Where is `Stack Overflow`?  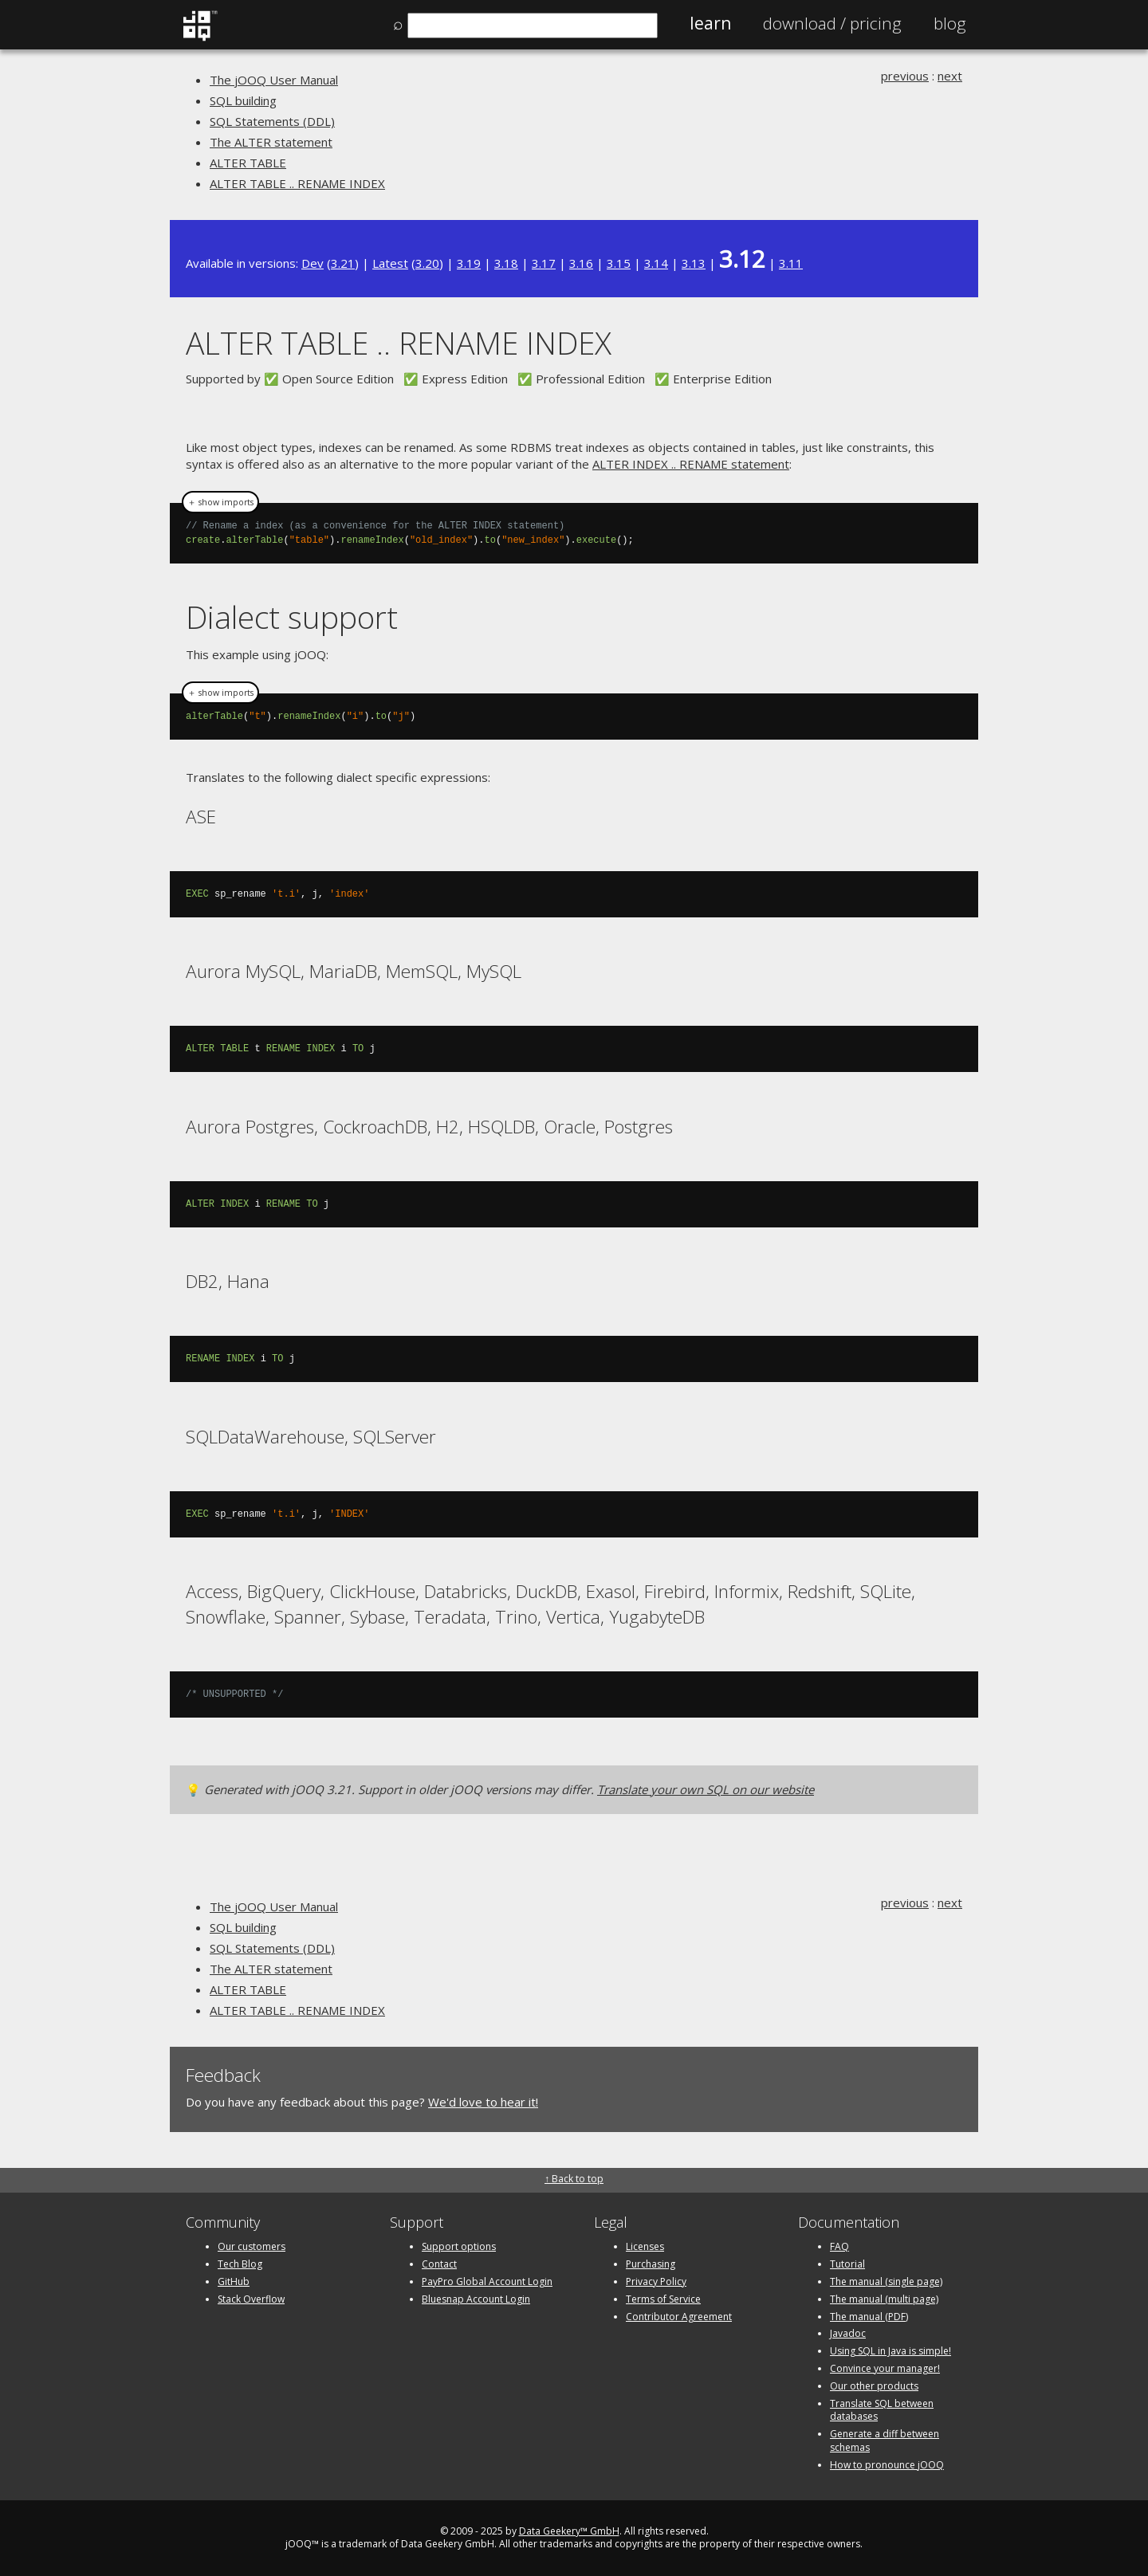 Stack Overflow is located at coordinates (251, 2299).